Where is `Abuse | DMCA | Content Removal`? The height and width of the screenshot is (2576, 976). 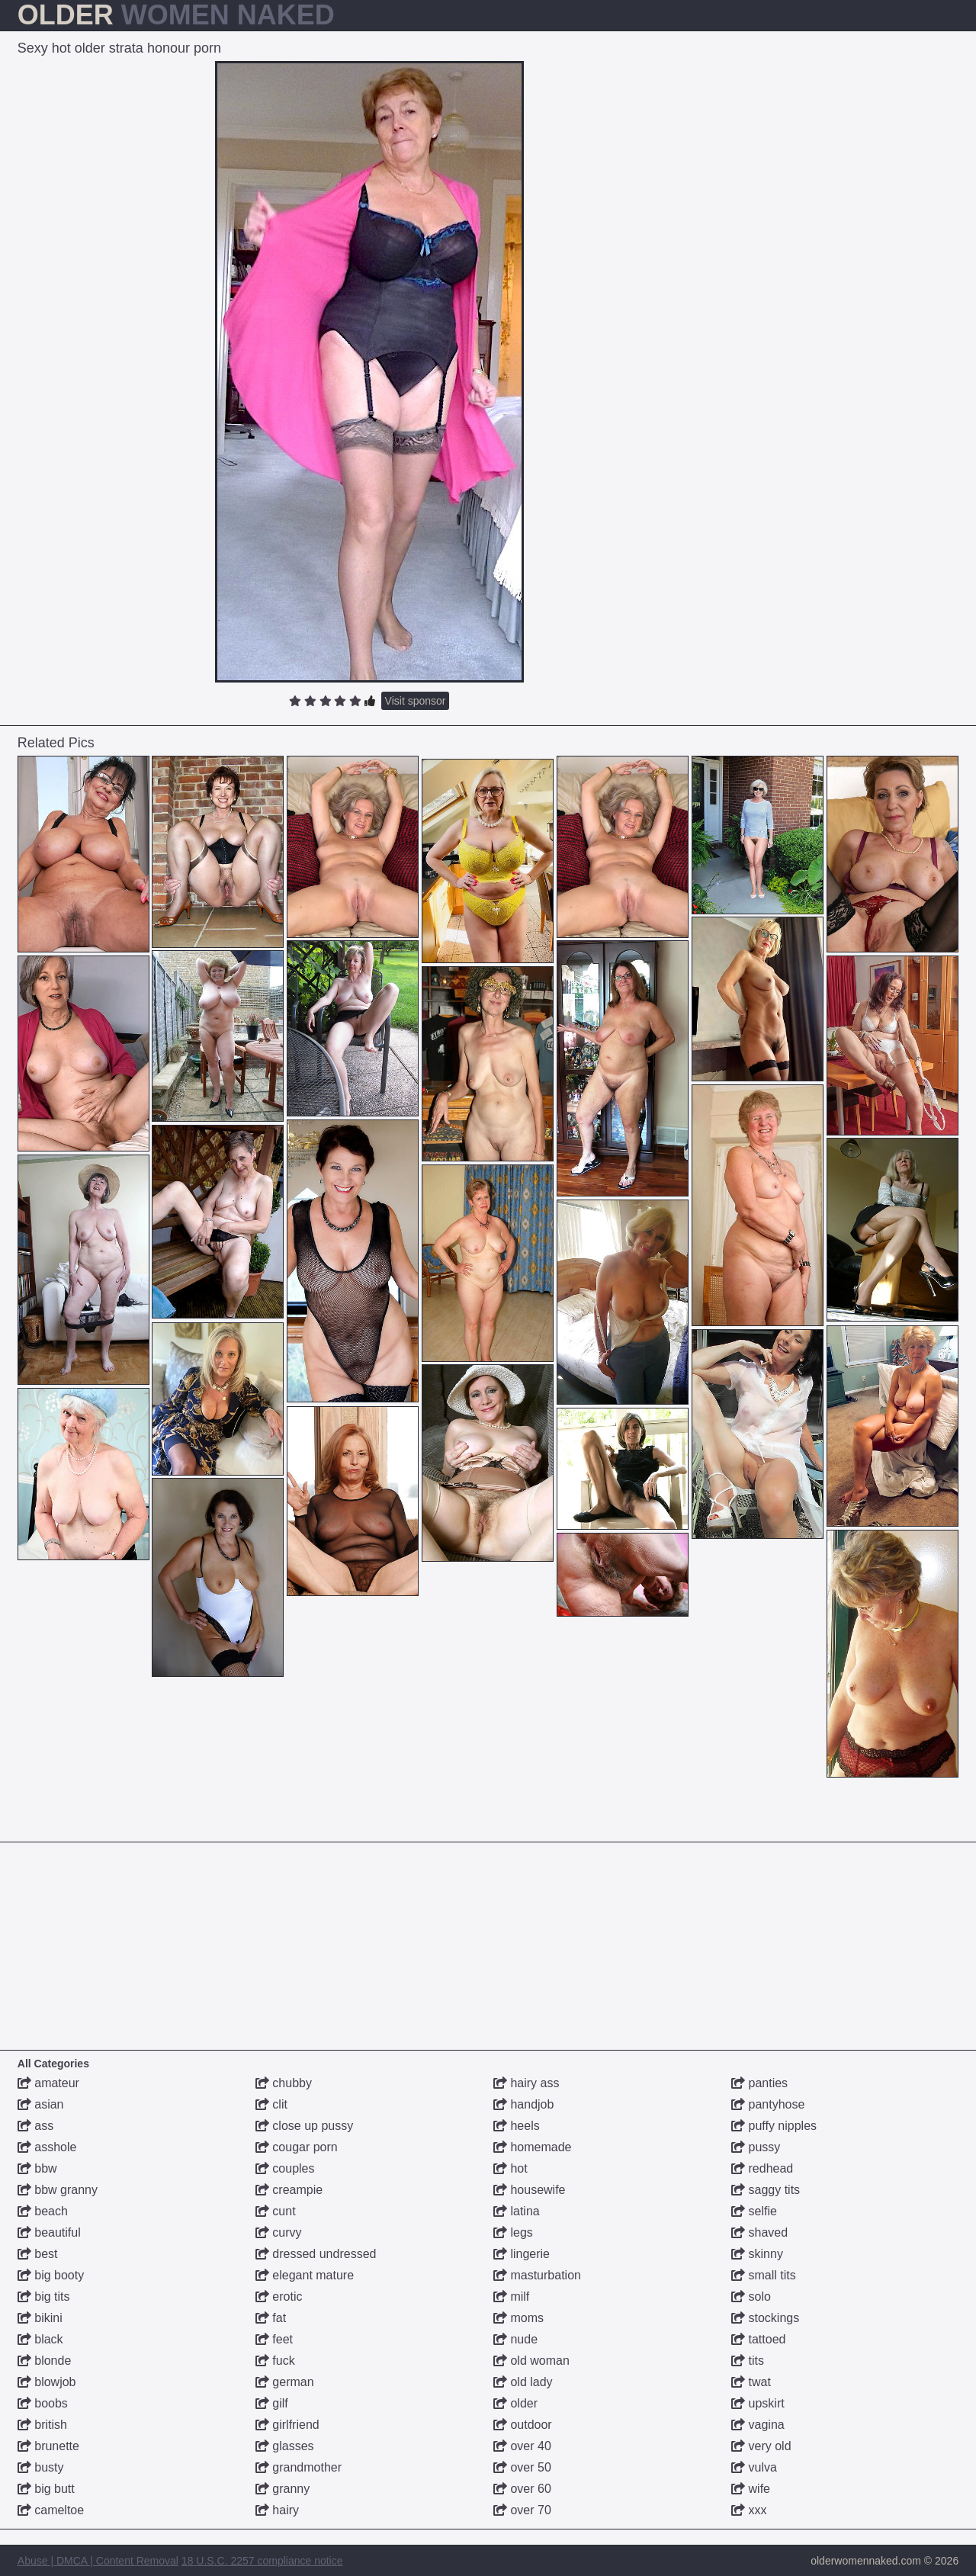
Abuse | DMCA | Content Removal is located at coordinates (98, 2561).